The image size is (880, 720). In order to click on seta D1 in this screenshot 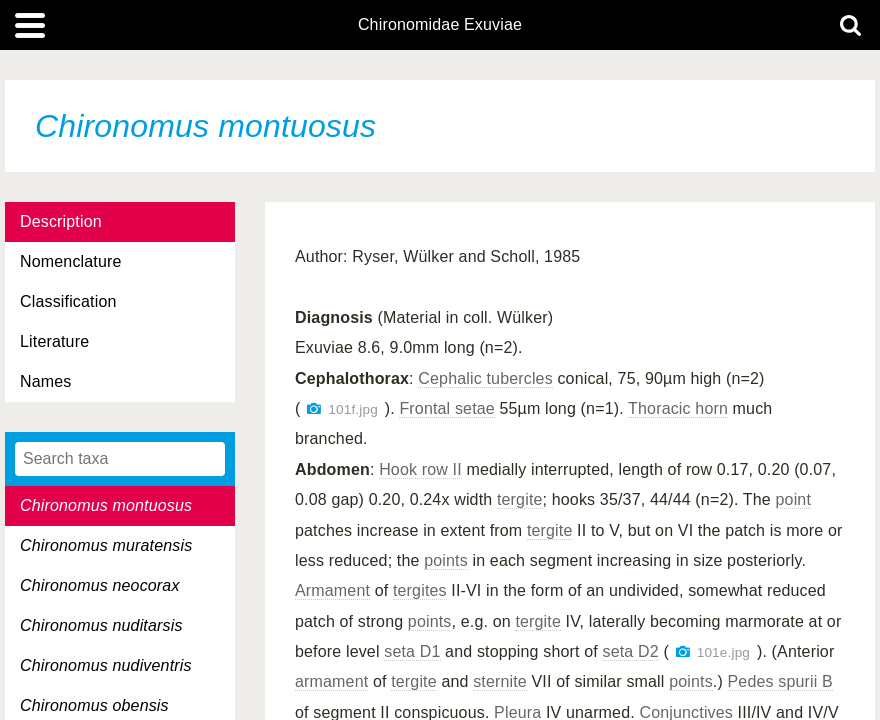, I will do `click(412, 651)`.